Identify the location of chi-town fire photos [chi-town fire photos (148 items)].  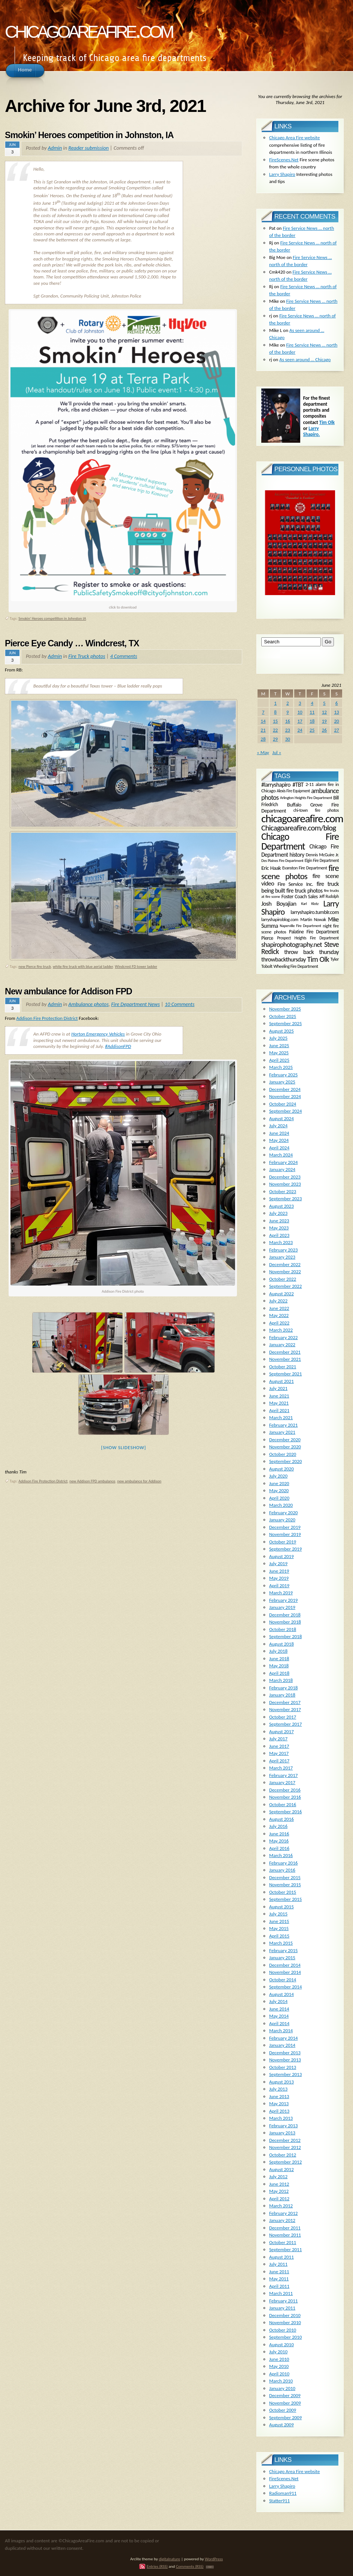
(316, 810).